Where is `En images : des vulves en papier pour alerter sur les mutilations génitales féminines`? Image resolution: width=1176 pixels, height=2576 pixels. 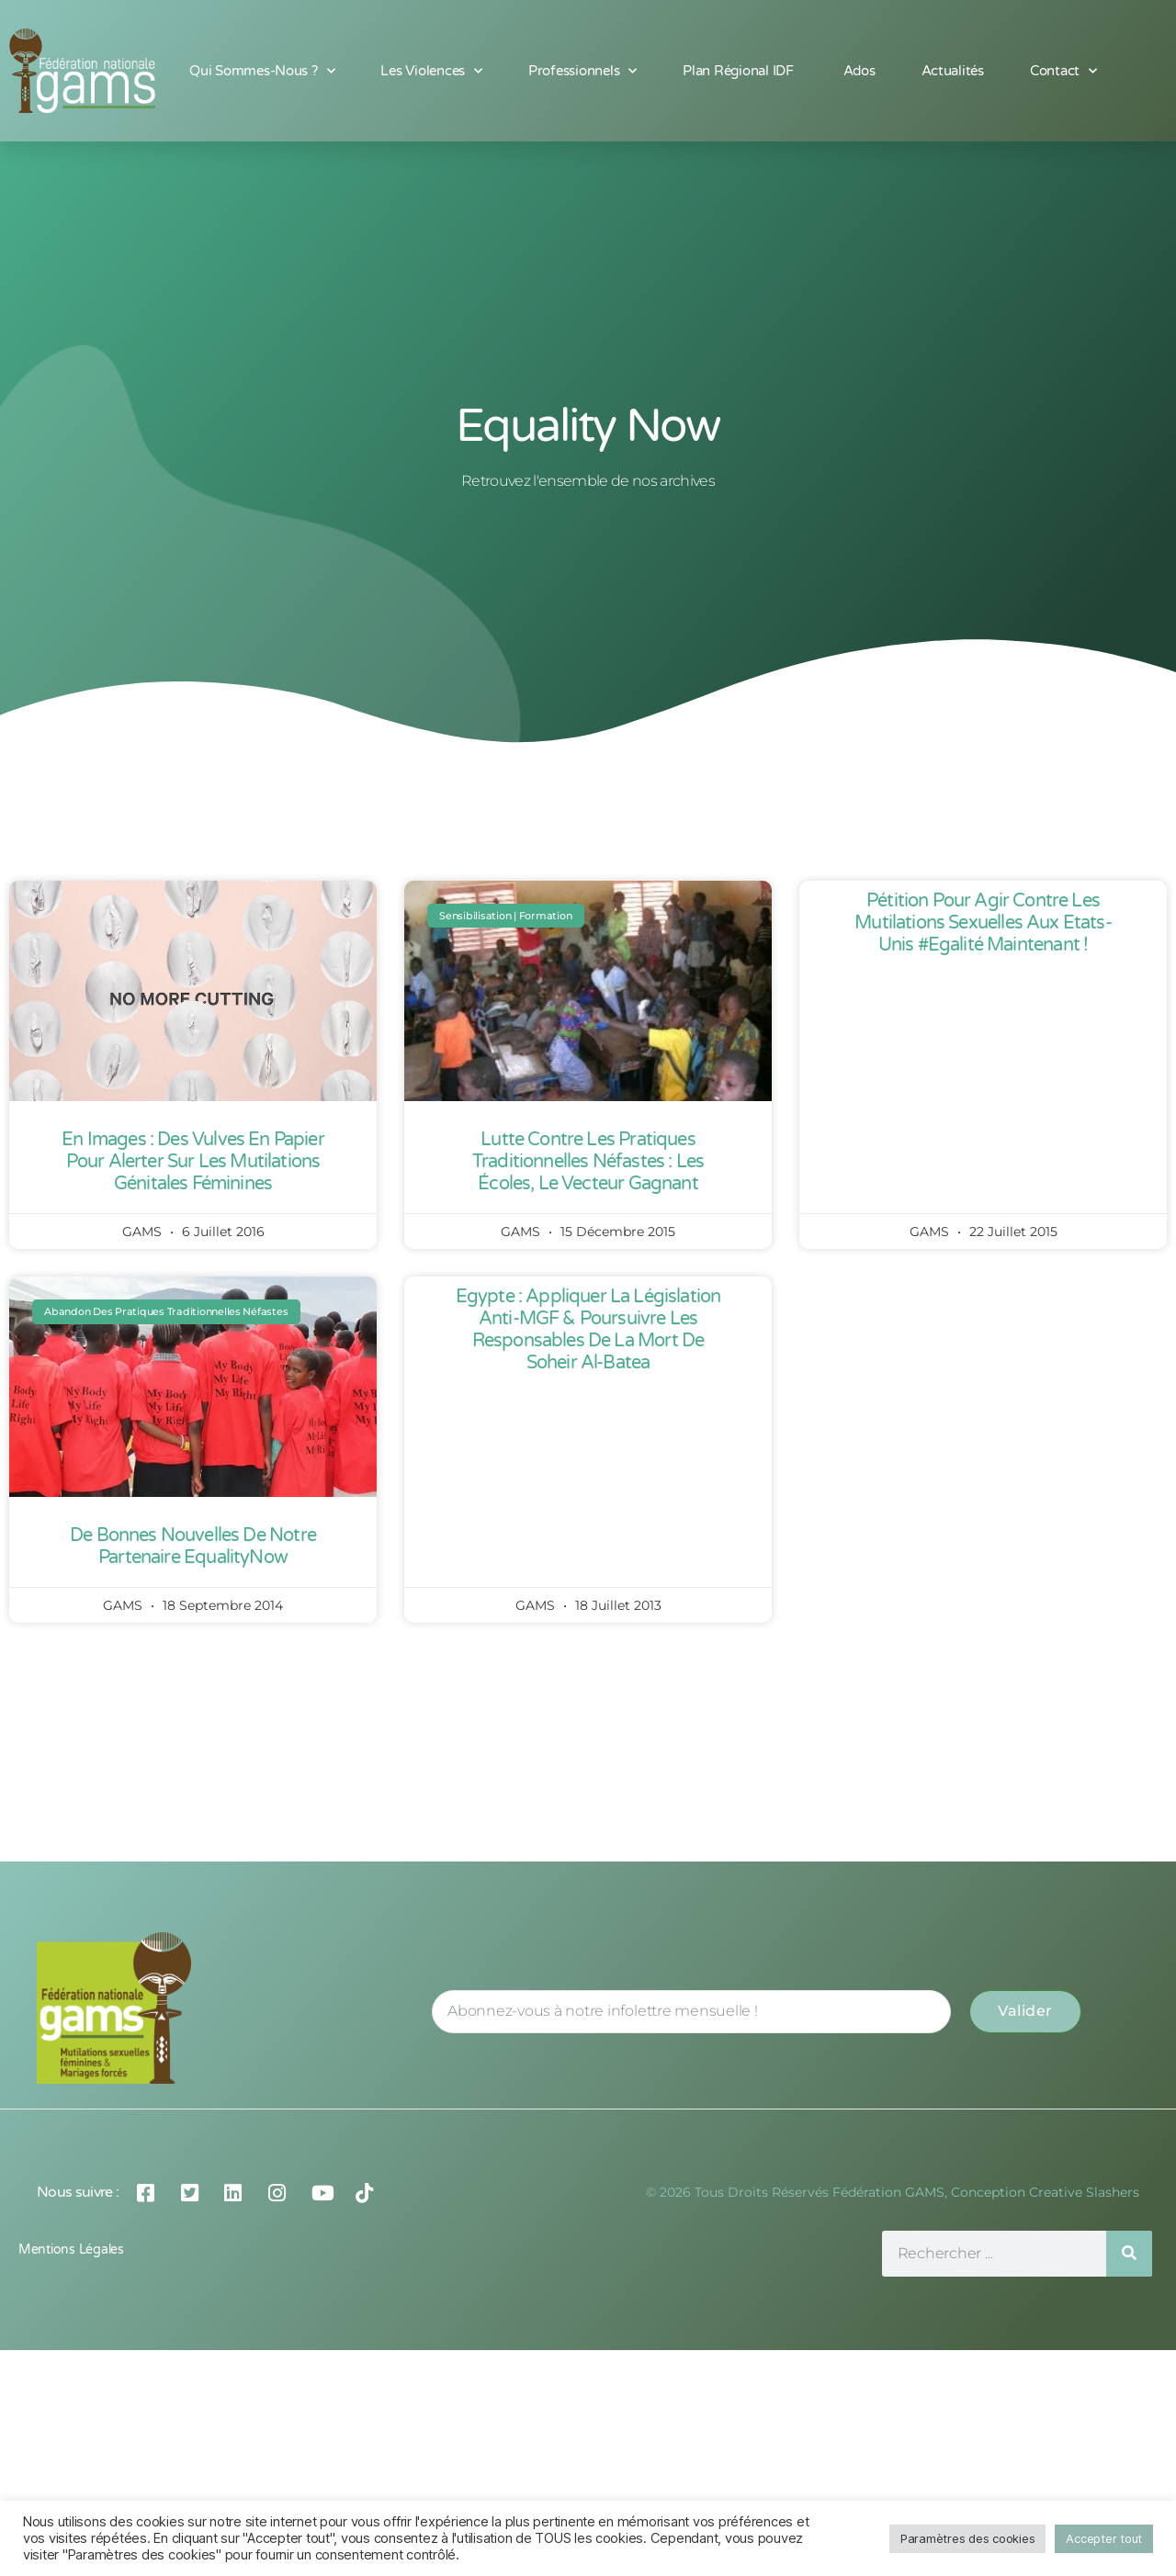 En images : des vulves en papier pour alerter sur les mutilations génitales féminines is located at coordinates (192, 1162).